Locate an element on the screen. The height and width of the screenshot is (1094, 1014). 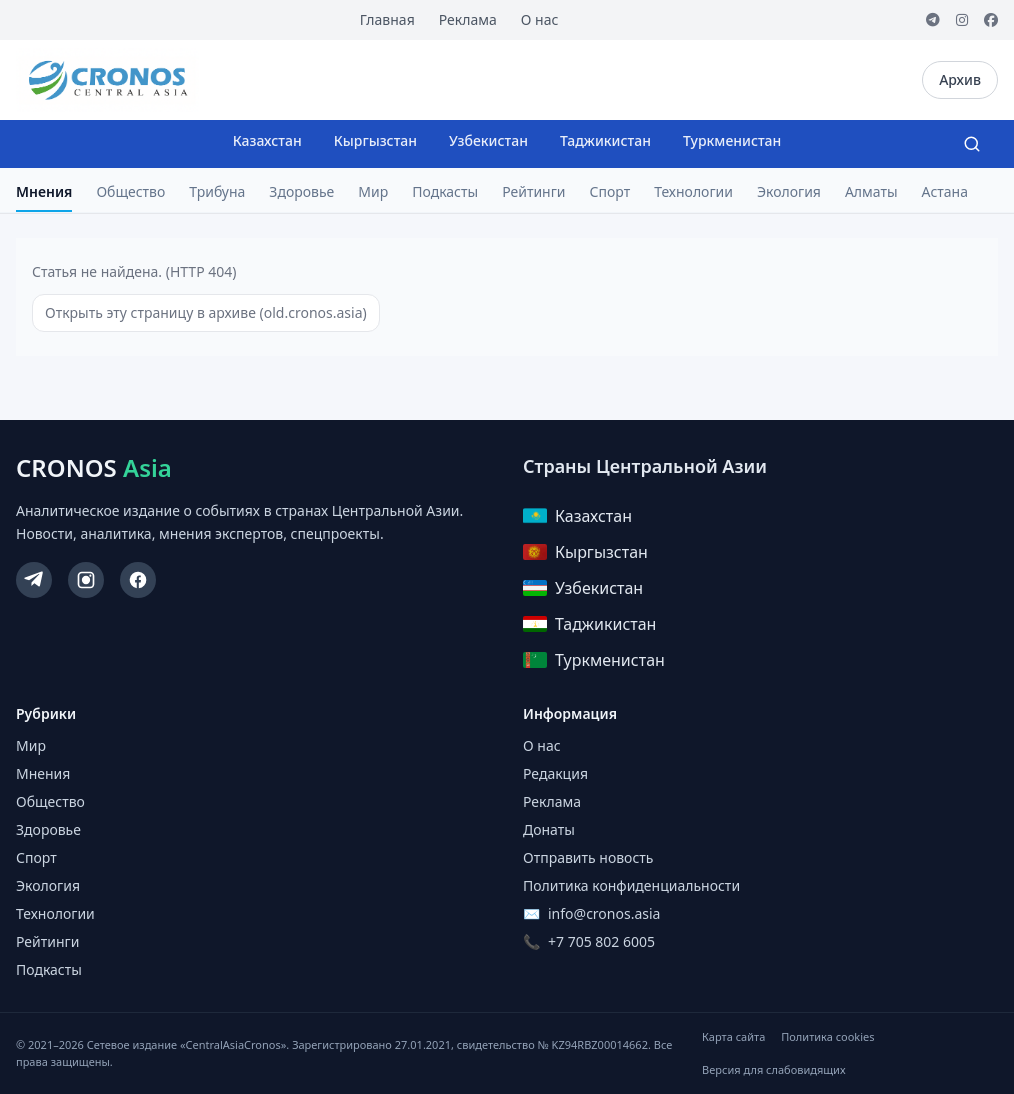
Подкасты is located at coordinates (445, 191).